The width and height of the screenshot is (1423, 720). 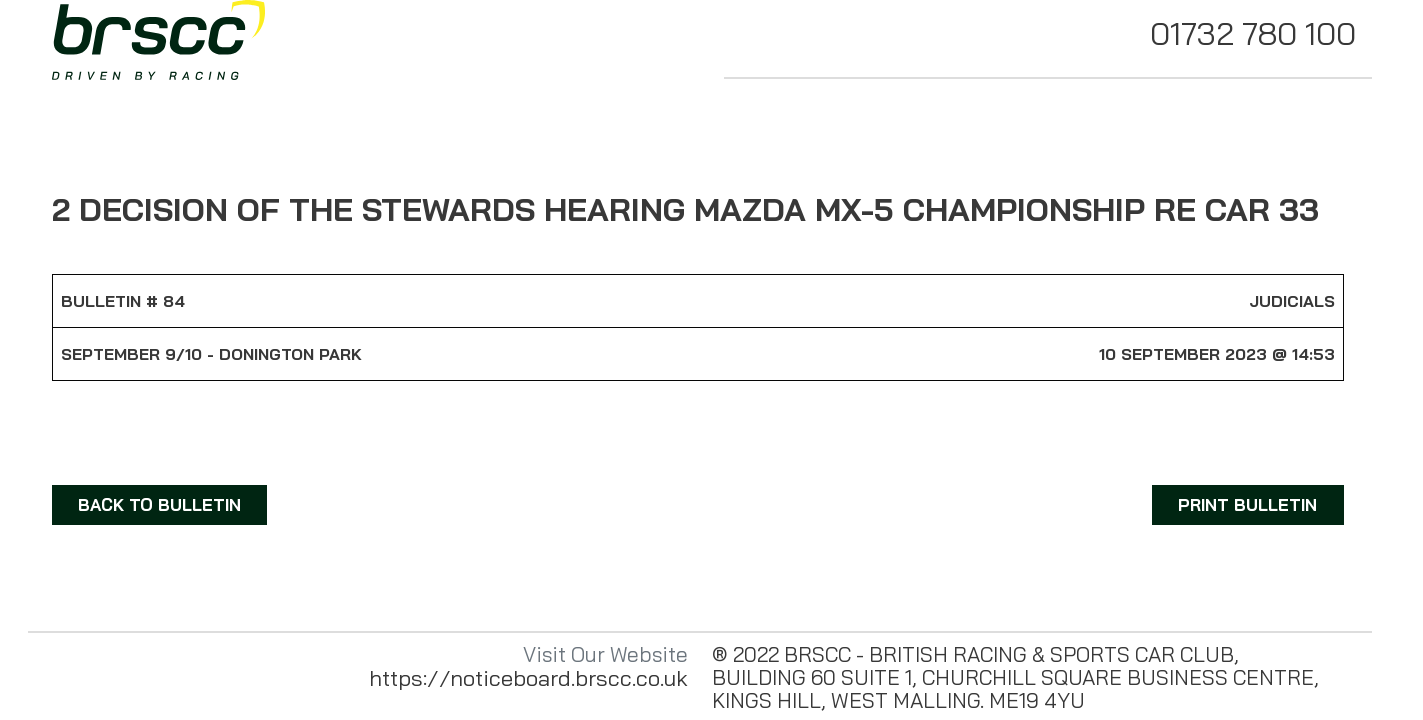 I want to click on 01732 780 100, so click(x=1253, y=33).